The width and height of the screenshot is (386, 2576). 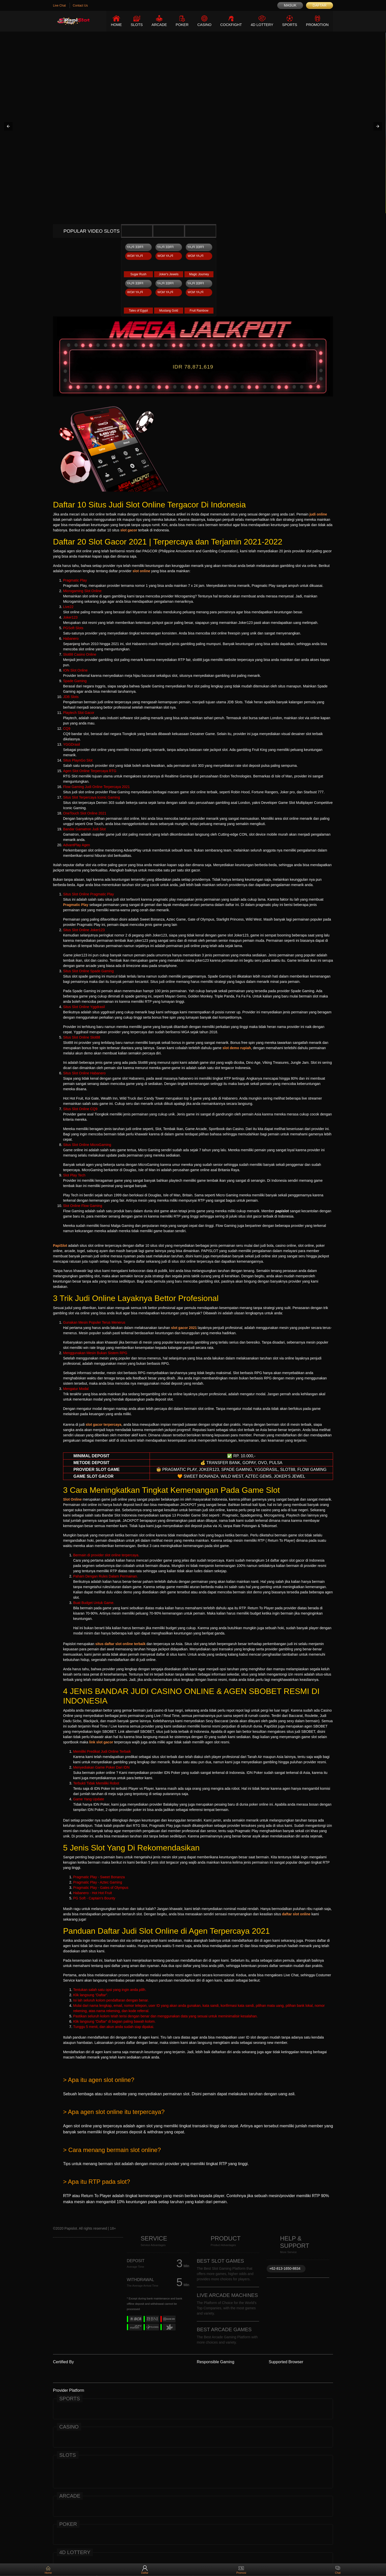 What do you see at coordinates (179, 25) in the screenshot?
I see `Poker` at bounding box center [179, 25].